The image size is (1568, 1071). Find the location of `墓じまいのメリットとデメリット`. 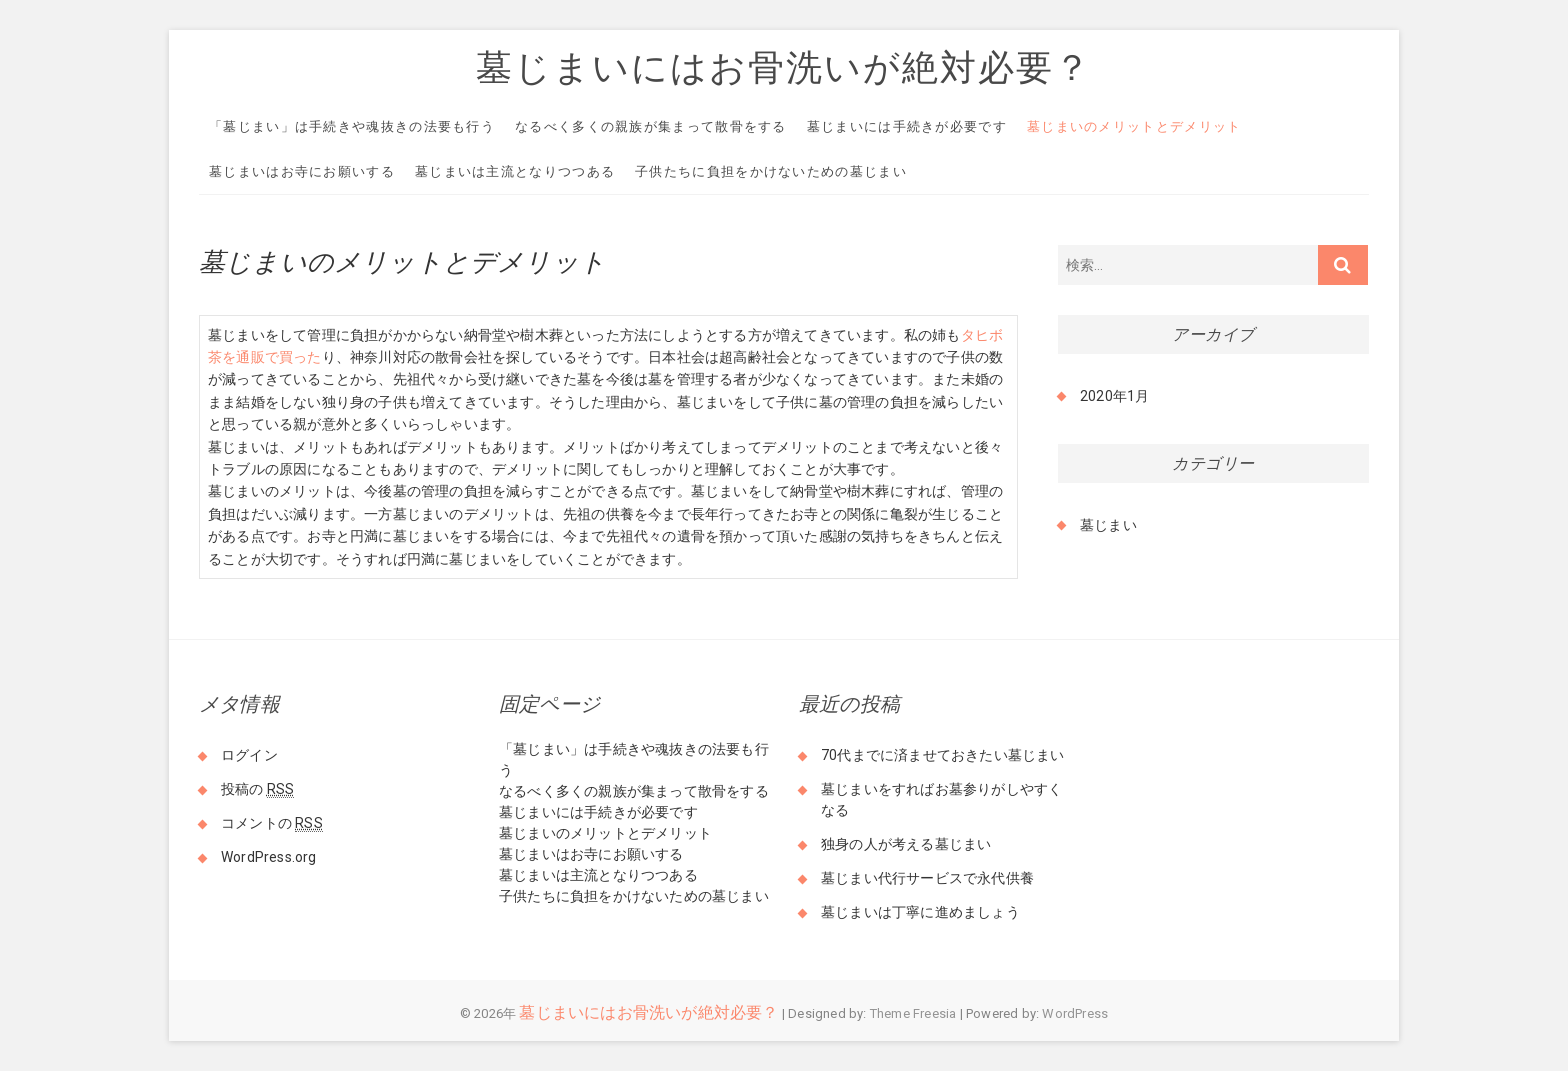

墓じまいのメリットとデメリット is located at coordinates (1134, 126).